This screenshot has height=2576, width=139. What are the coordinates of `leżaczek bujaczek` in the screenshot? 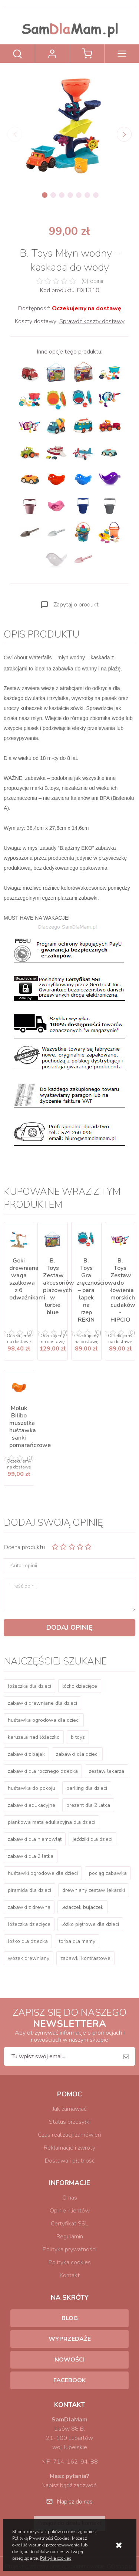 It's located at (82, 1907).